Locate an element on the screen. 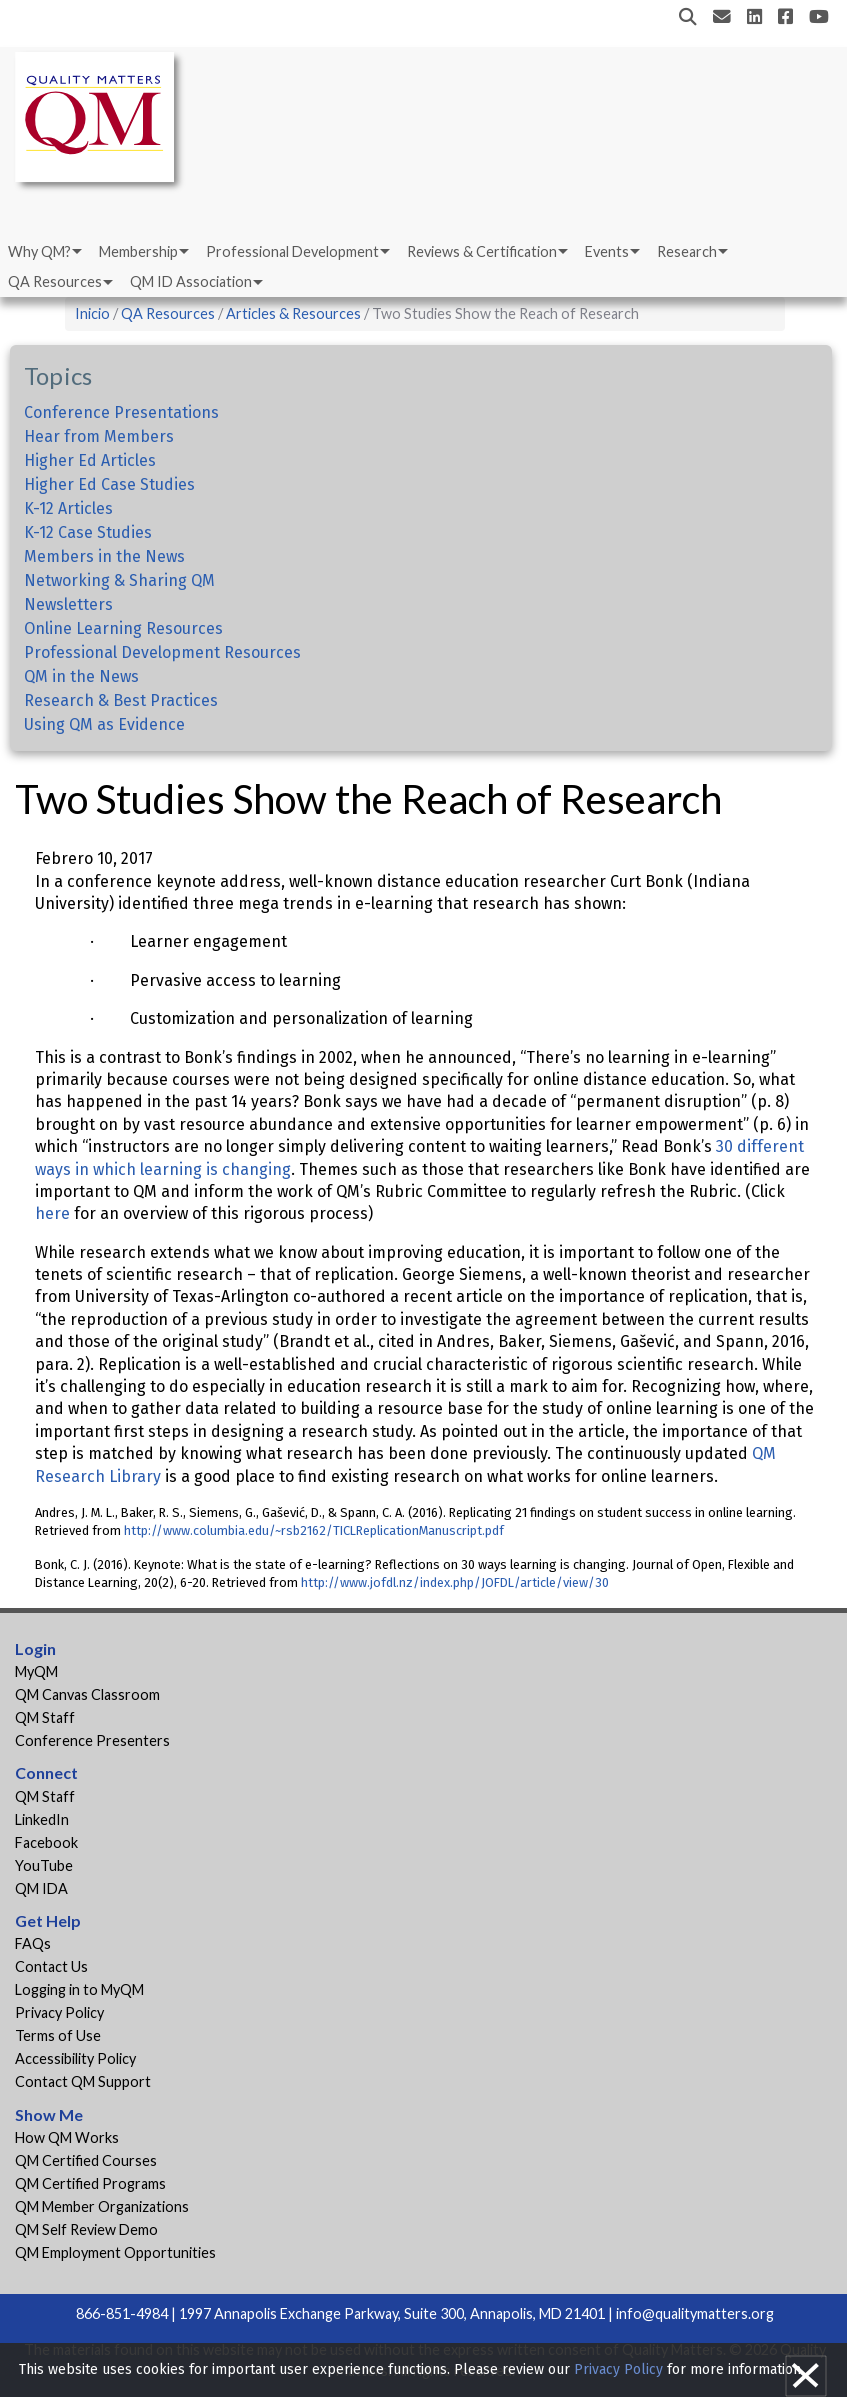 Image resolution: width=847 pixels, height=2397 pixels. Online Learning Resources is located at coordinates (123, 628).